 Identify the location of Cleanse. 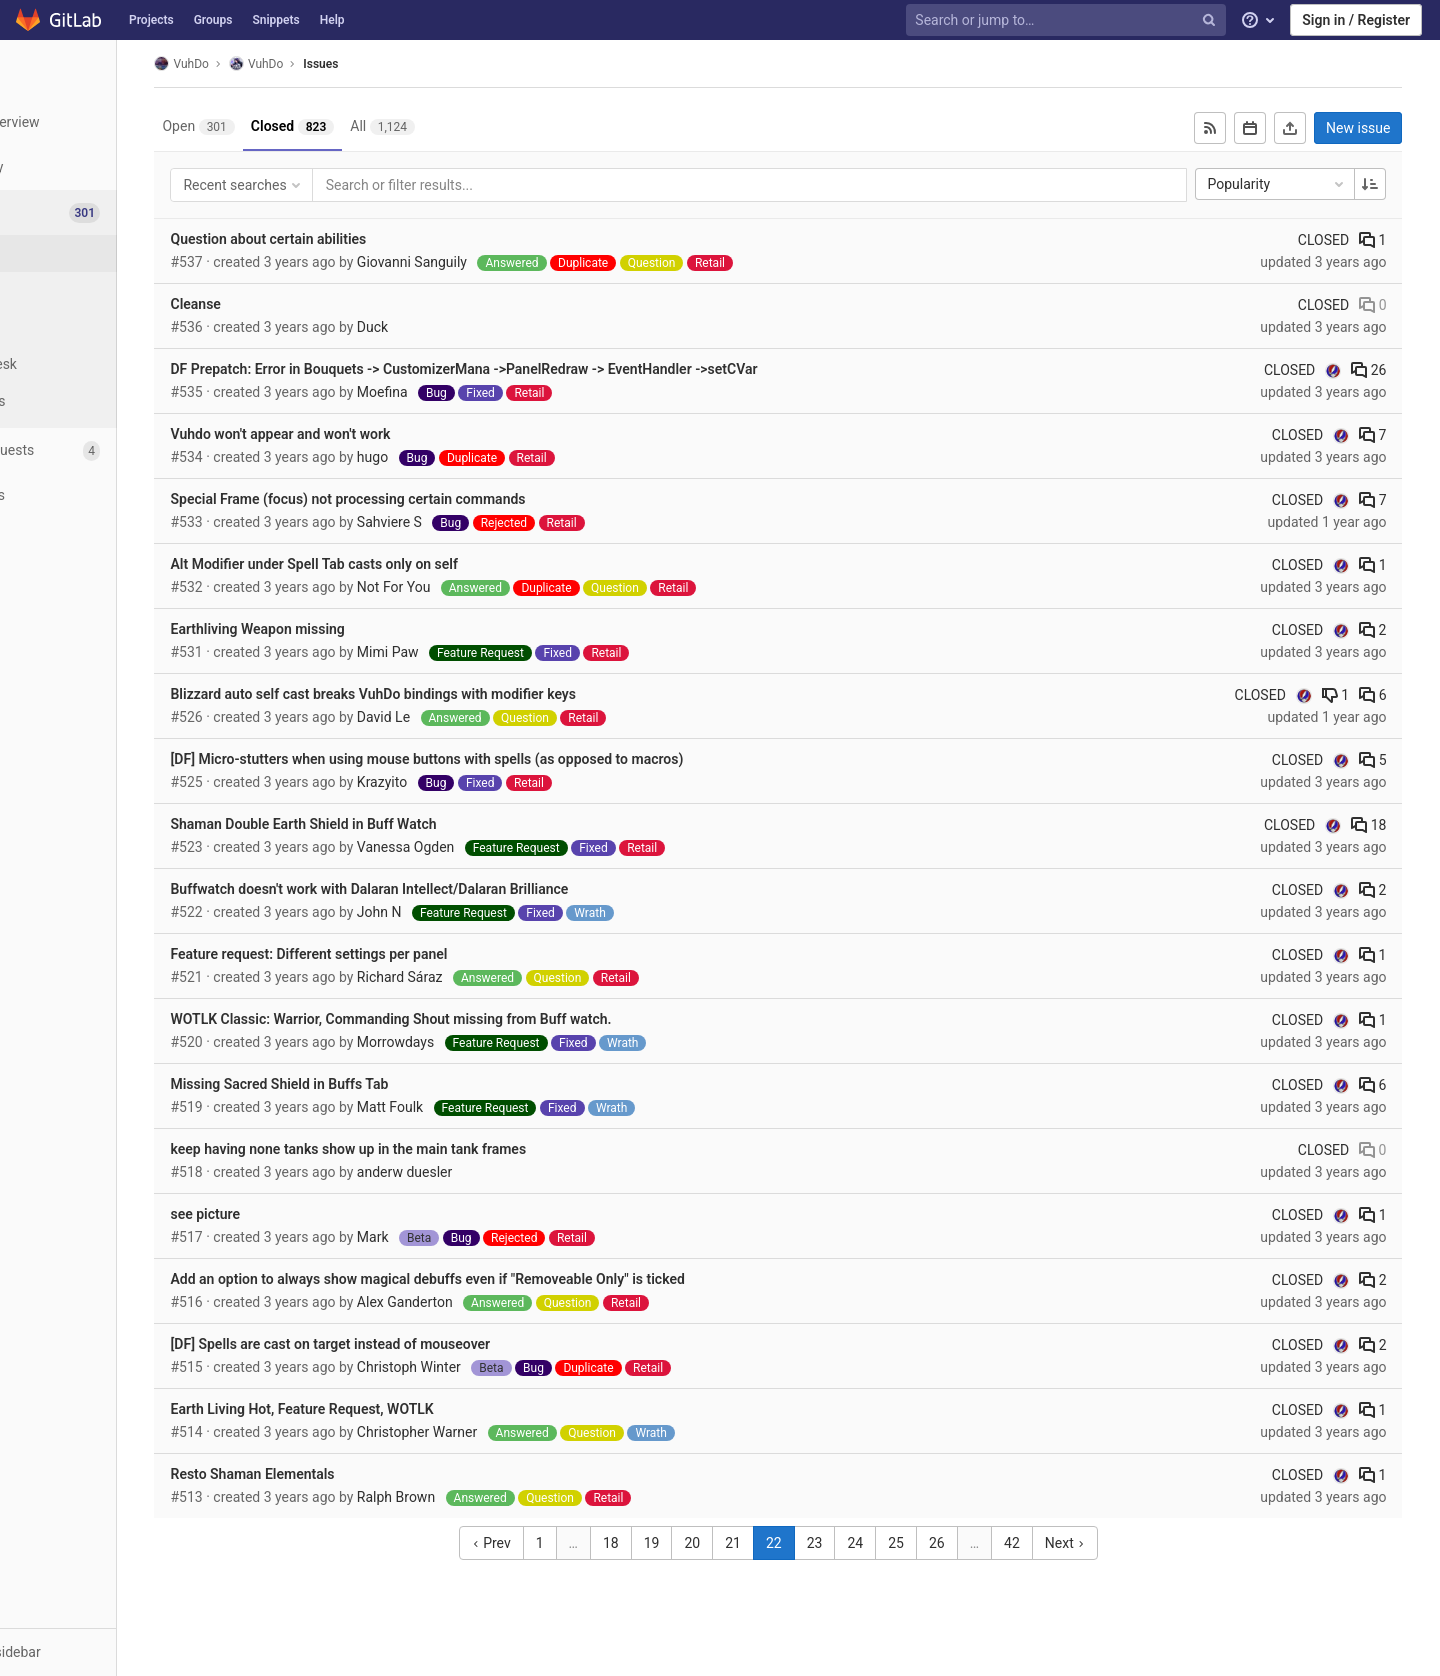
(277, 304).